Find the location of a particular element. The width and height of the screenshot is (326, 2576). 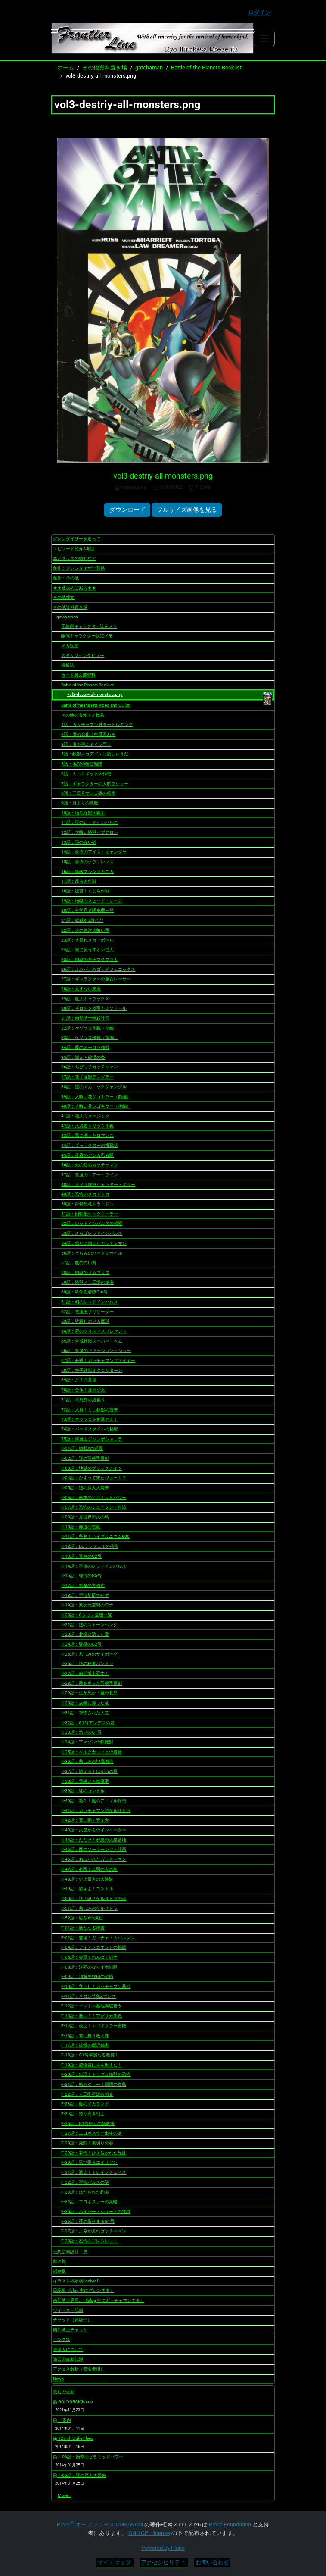

48話：カメラ鉄獣シャッター・キラー is located at coordinates (98, 1184).